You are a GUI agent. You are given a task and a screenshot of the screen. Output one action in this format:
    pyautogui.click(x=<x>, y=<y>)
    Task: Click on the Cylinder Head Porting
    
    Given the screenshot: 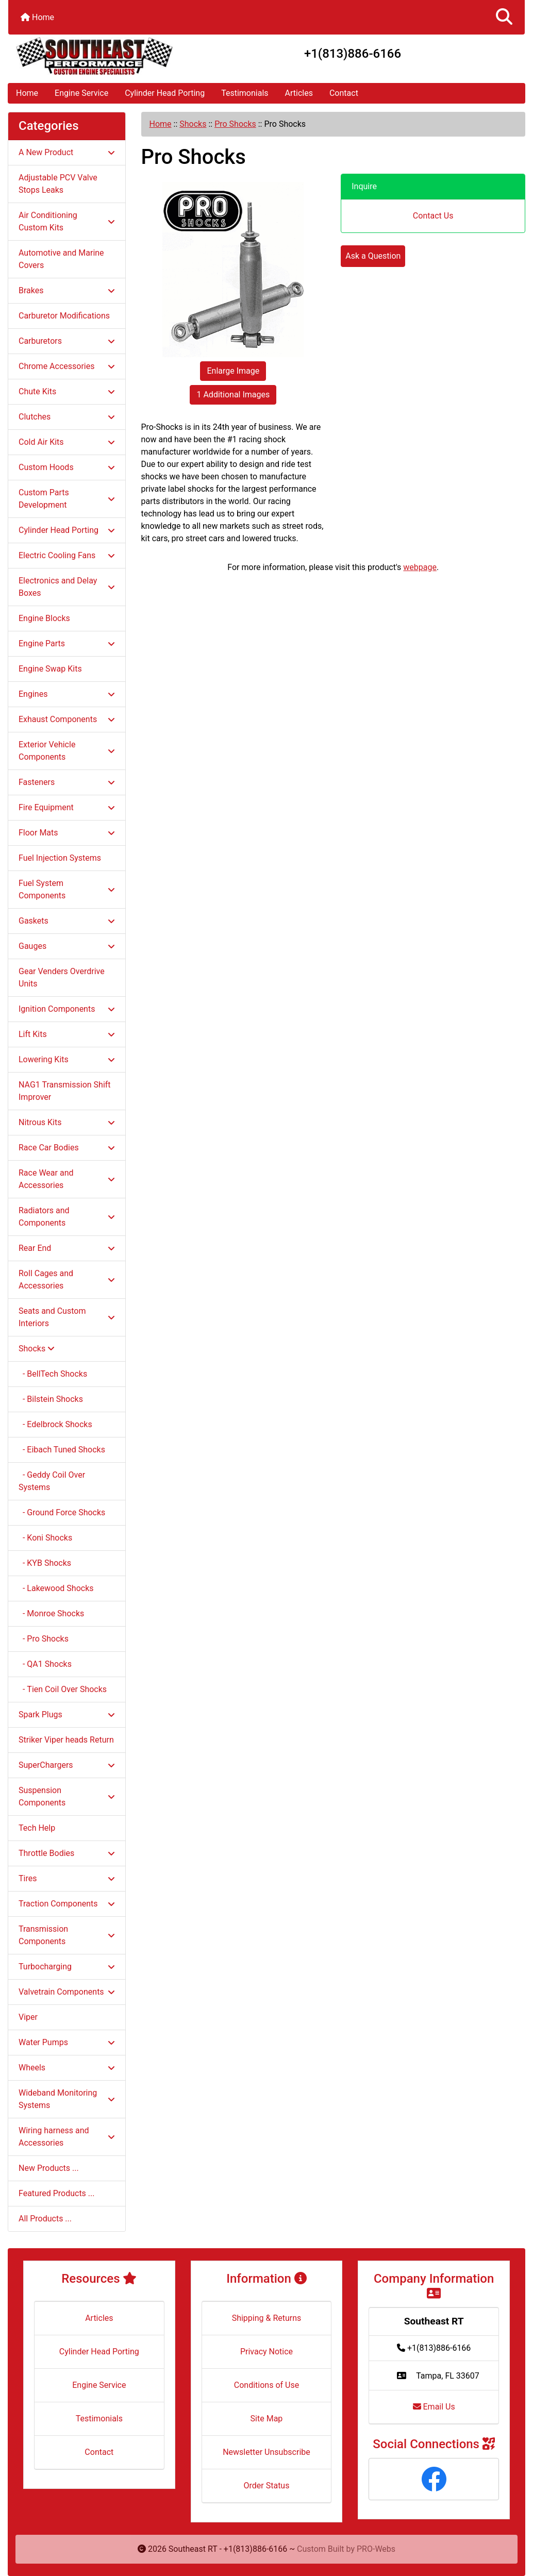 What is the action you would take?
    pyautogui.click(x=165, y=93)
    